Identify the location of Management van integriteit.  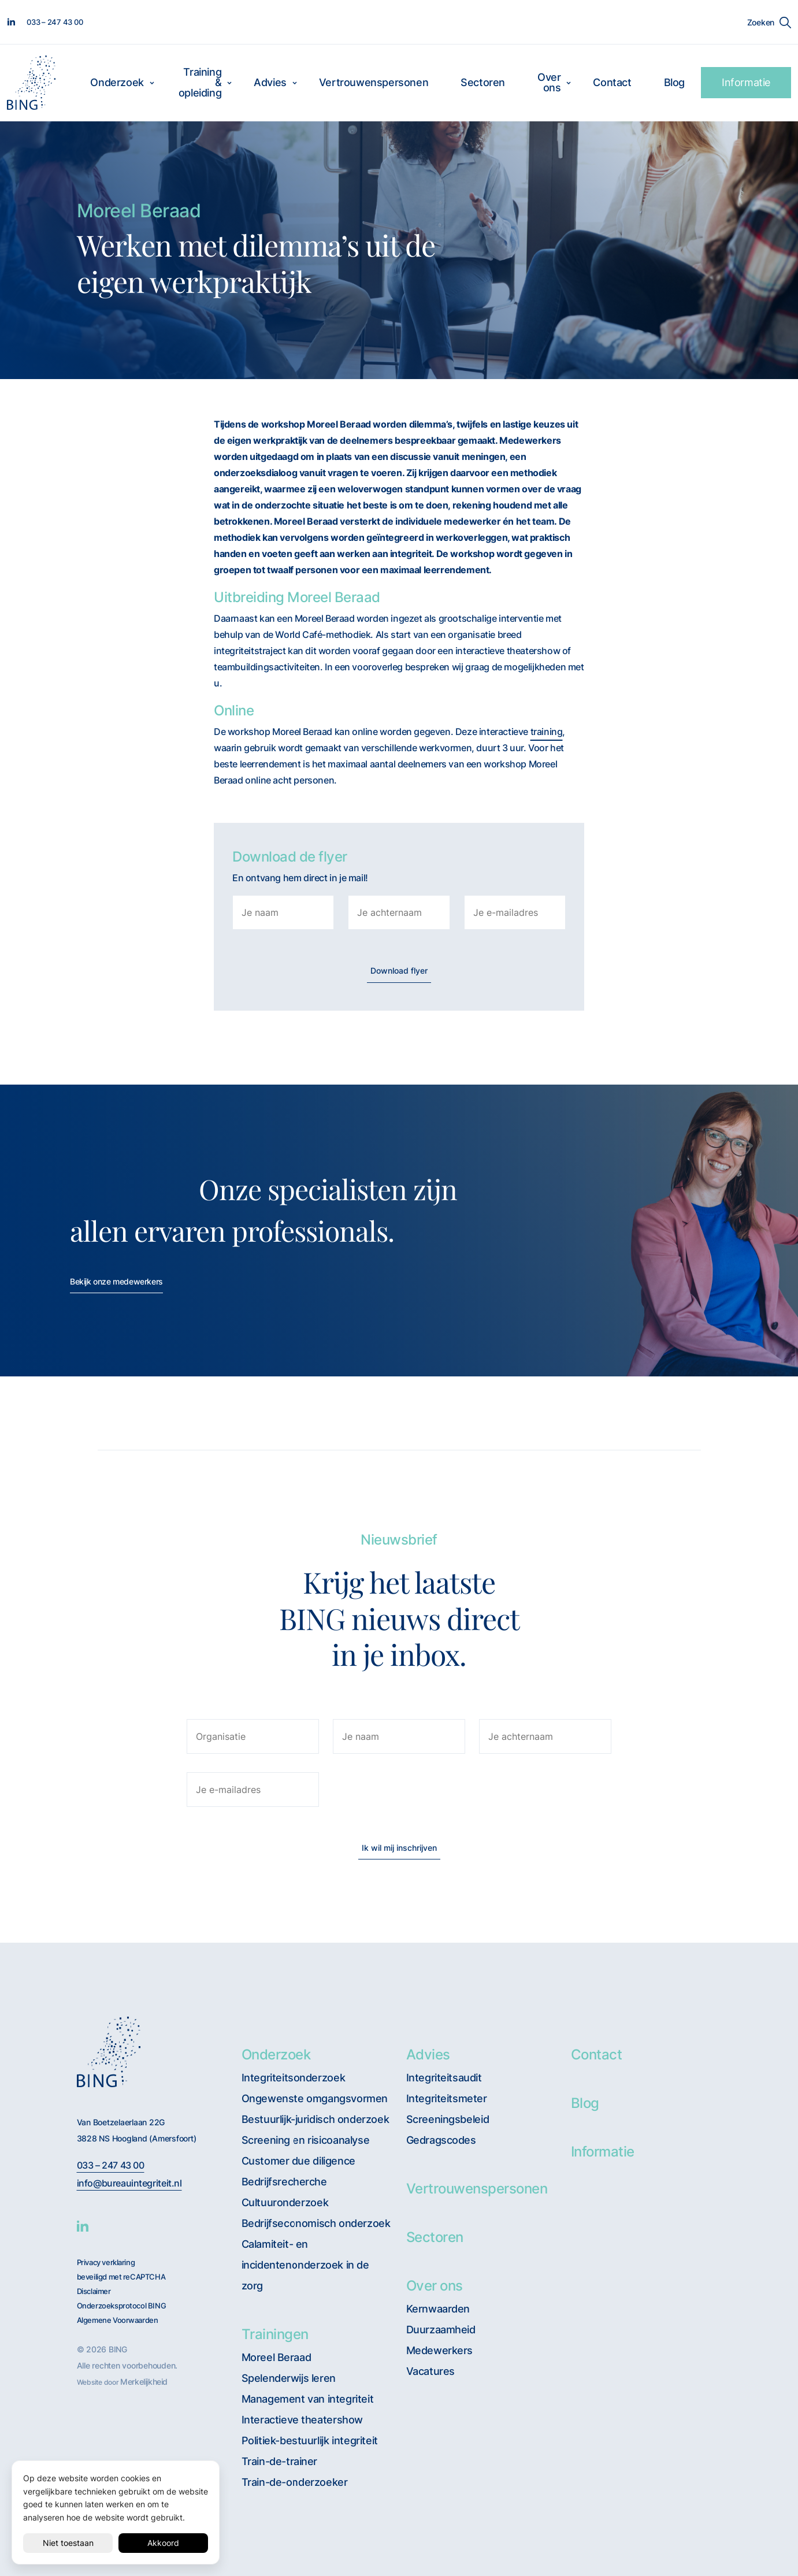
(308, 2399).